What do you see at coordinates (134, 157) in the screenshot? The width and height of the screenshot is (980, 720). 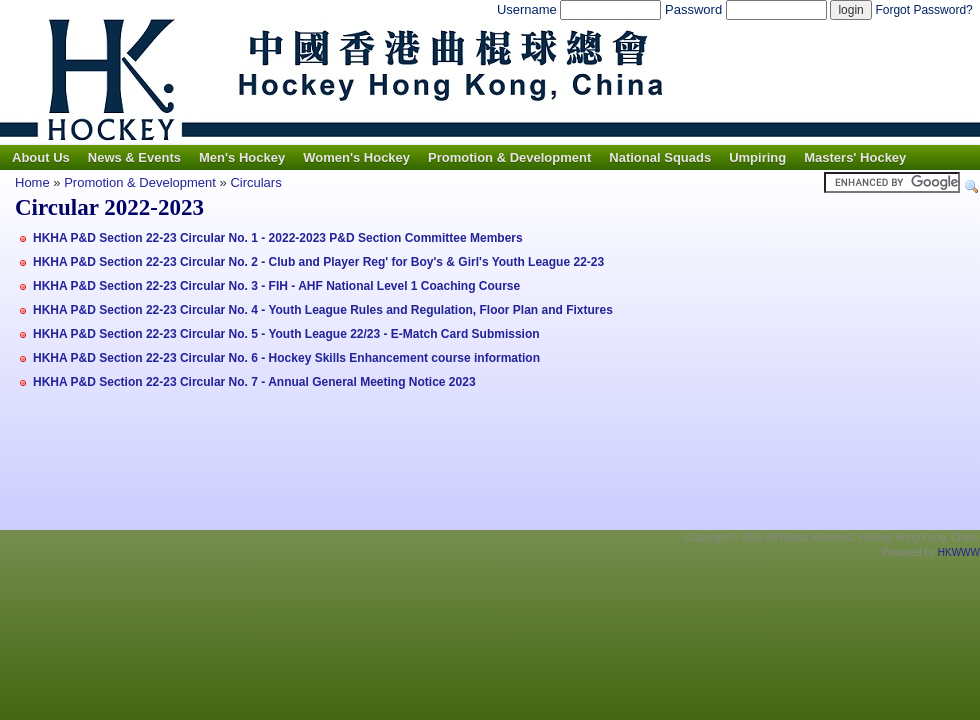 I see `News & Events` at bounding box center [134, 157].